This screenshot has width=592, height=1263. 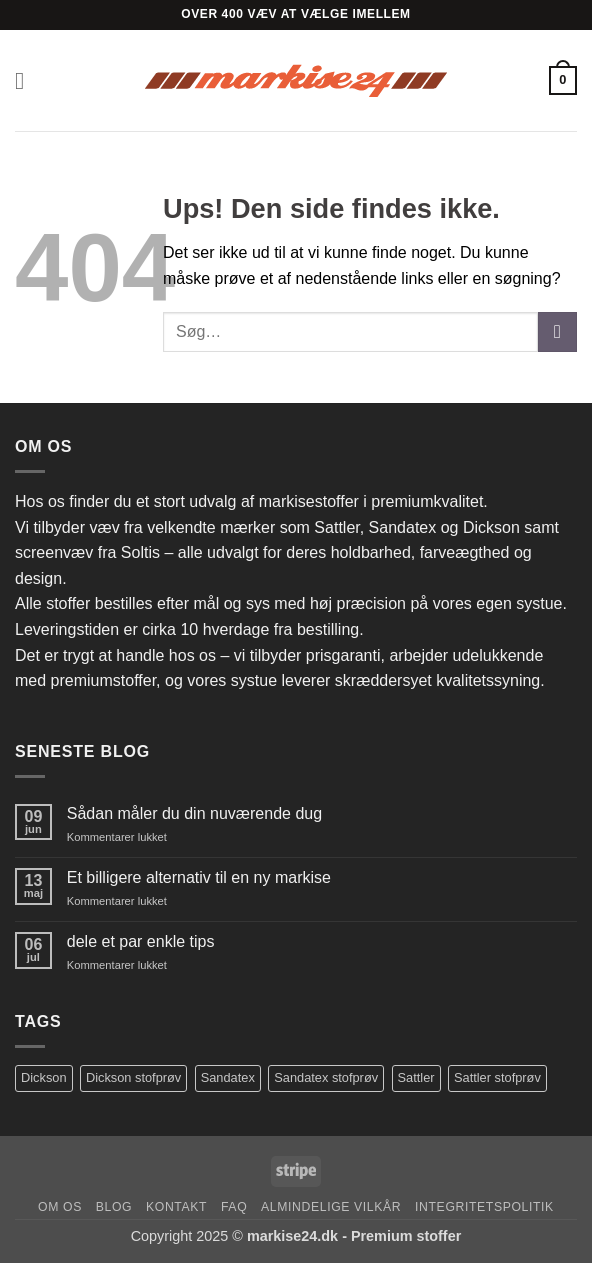 What do you see at coordinates (114, 1207) in the screenshot?
I see `Blog` at bounding box center [114, 1207].